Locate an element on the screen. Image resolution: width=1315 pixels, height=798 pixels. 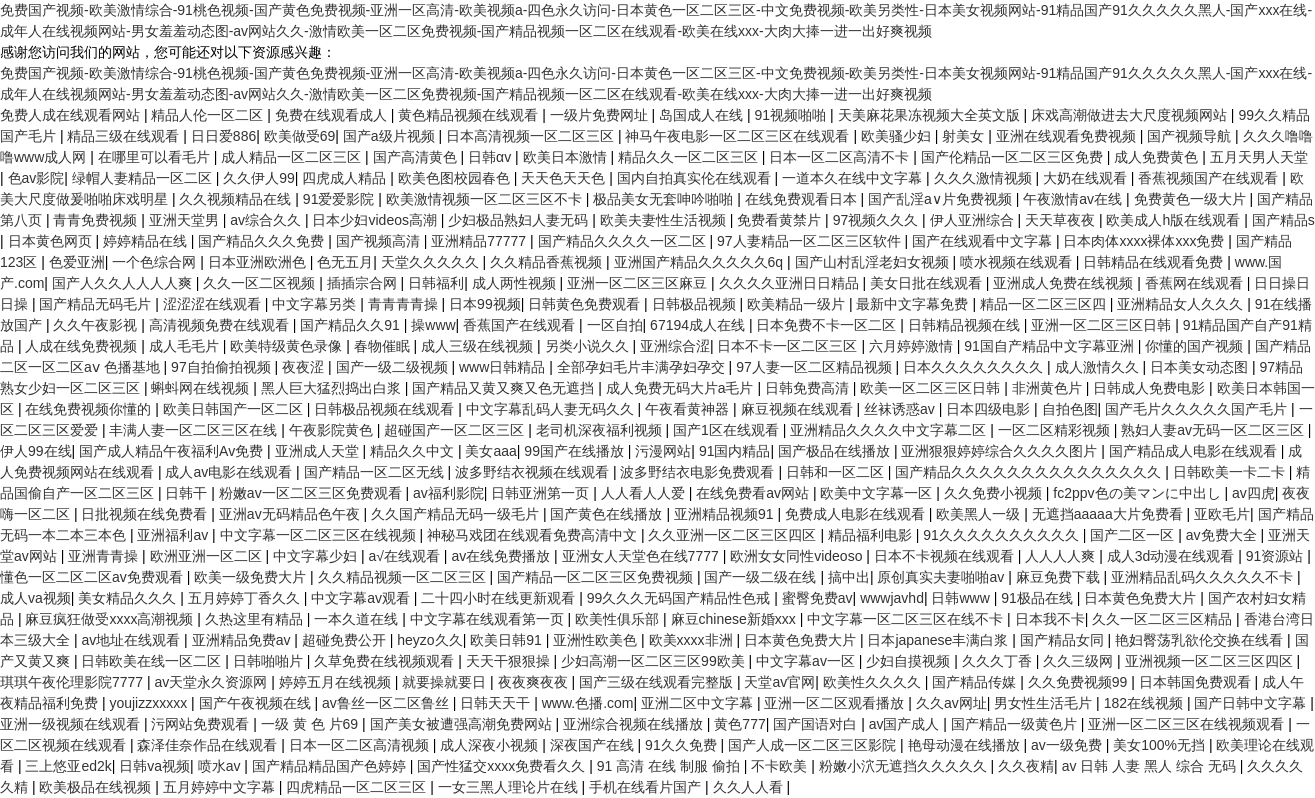
麻豆疯狂做受xxxx高潮视频 is located at coordinates (111, 619).